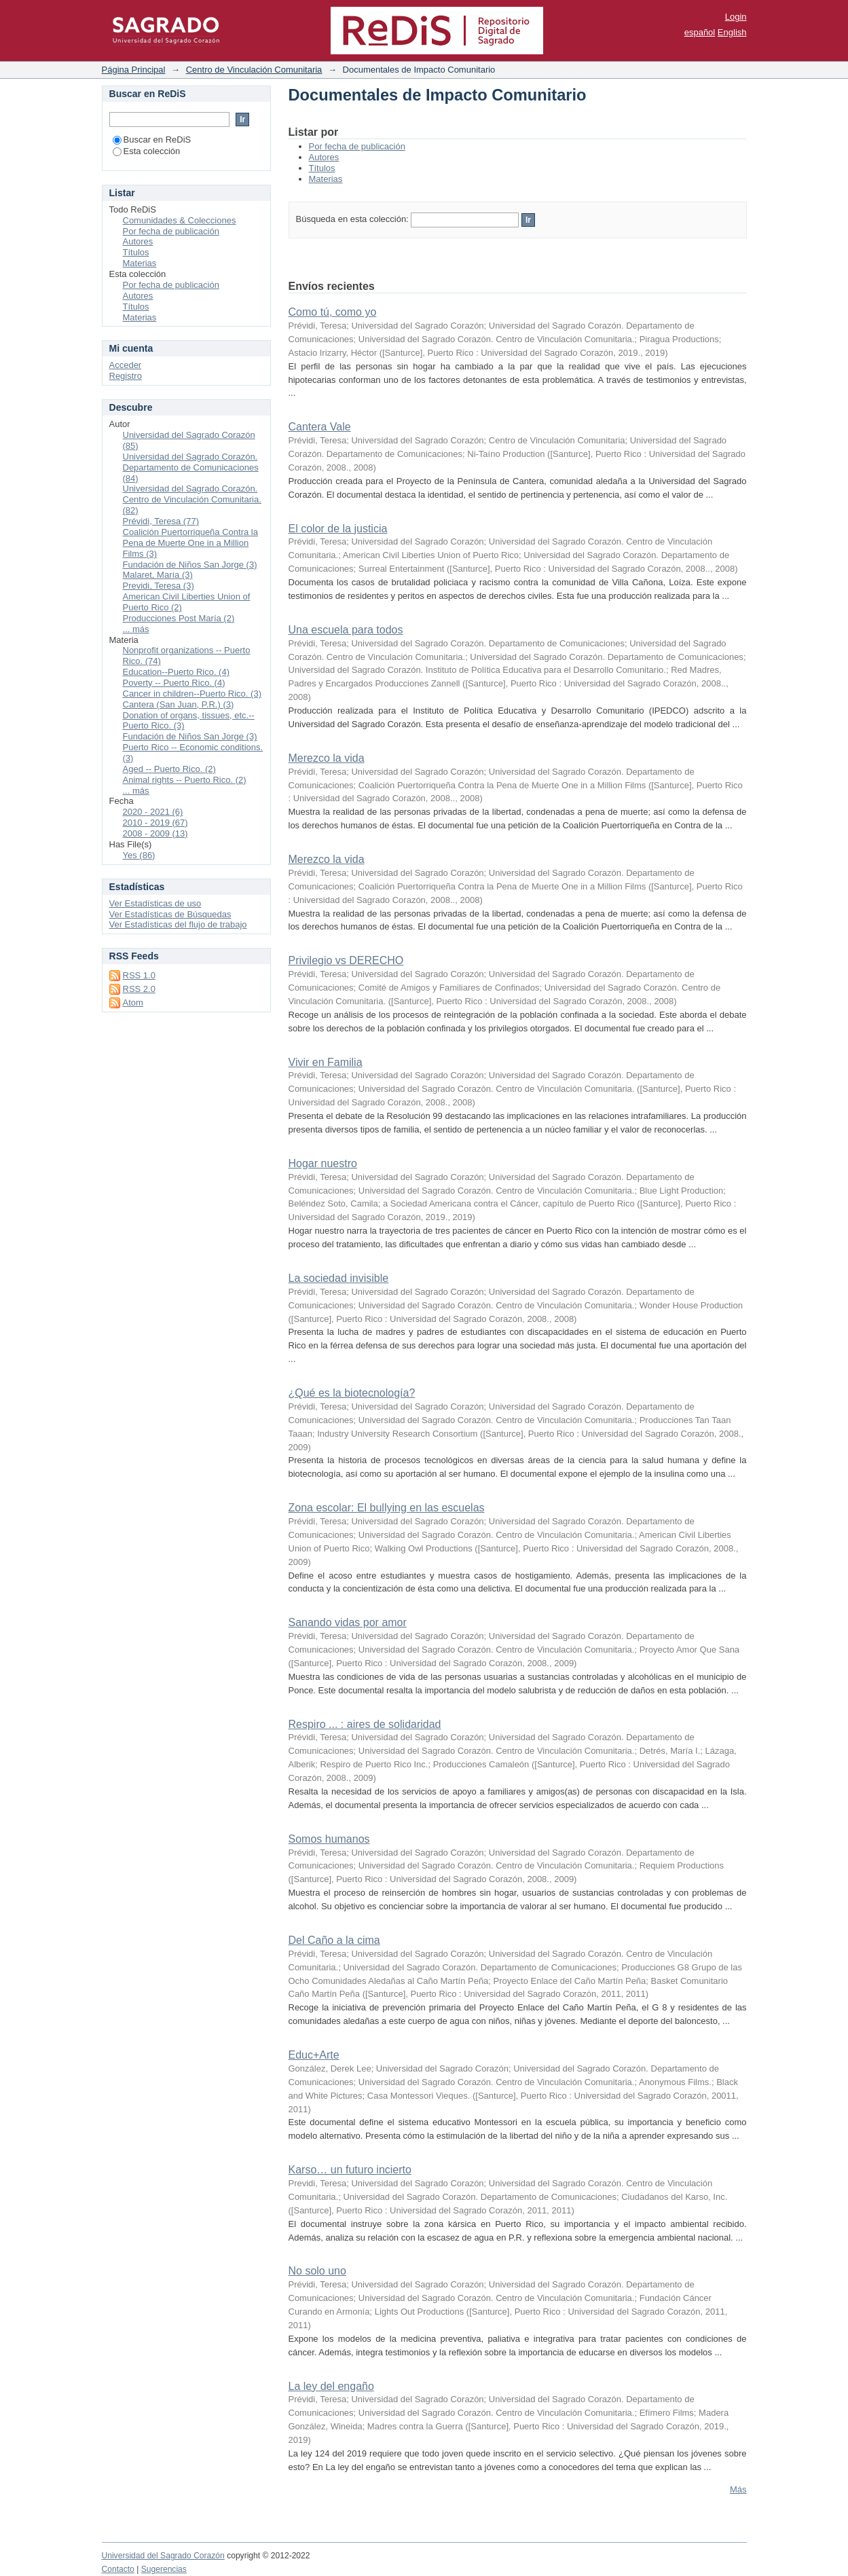 The width and height of the screenshot is (848, 2576). Describe the element at coordinates (176, 672) in the screenshot. I see `Education--Puerto Rico. (4)` at that location.